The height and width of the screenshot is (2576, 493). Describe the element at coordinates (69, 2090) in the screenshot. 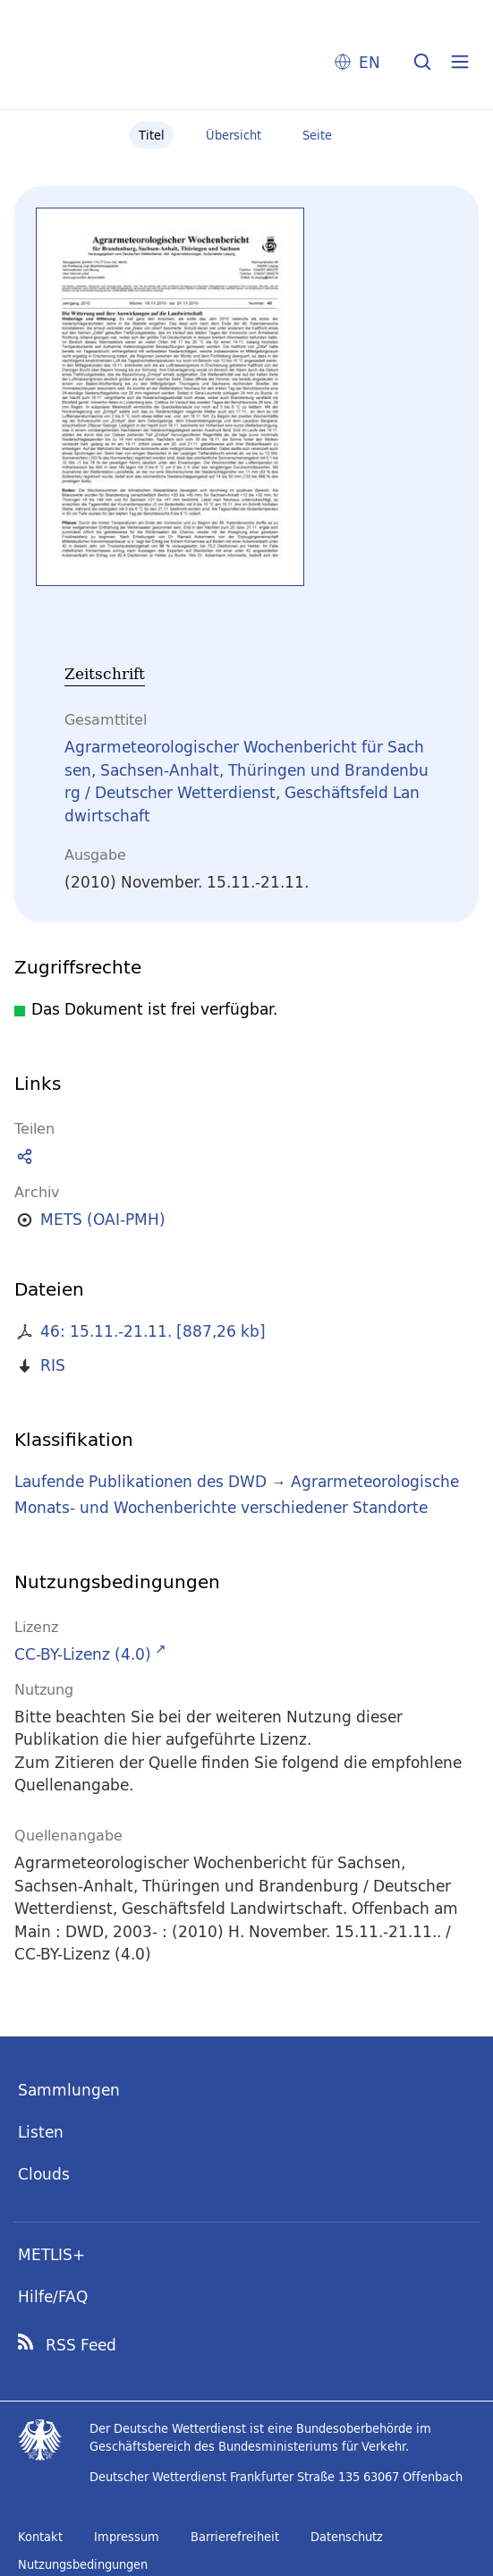

I see `Sammlungen` at that location.